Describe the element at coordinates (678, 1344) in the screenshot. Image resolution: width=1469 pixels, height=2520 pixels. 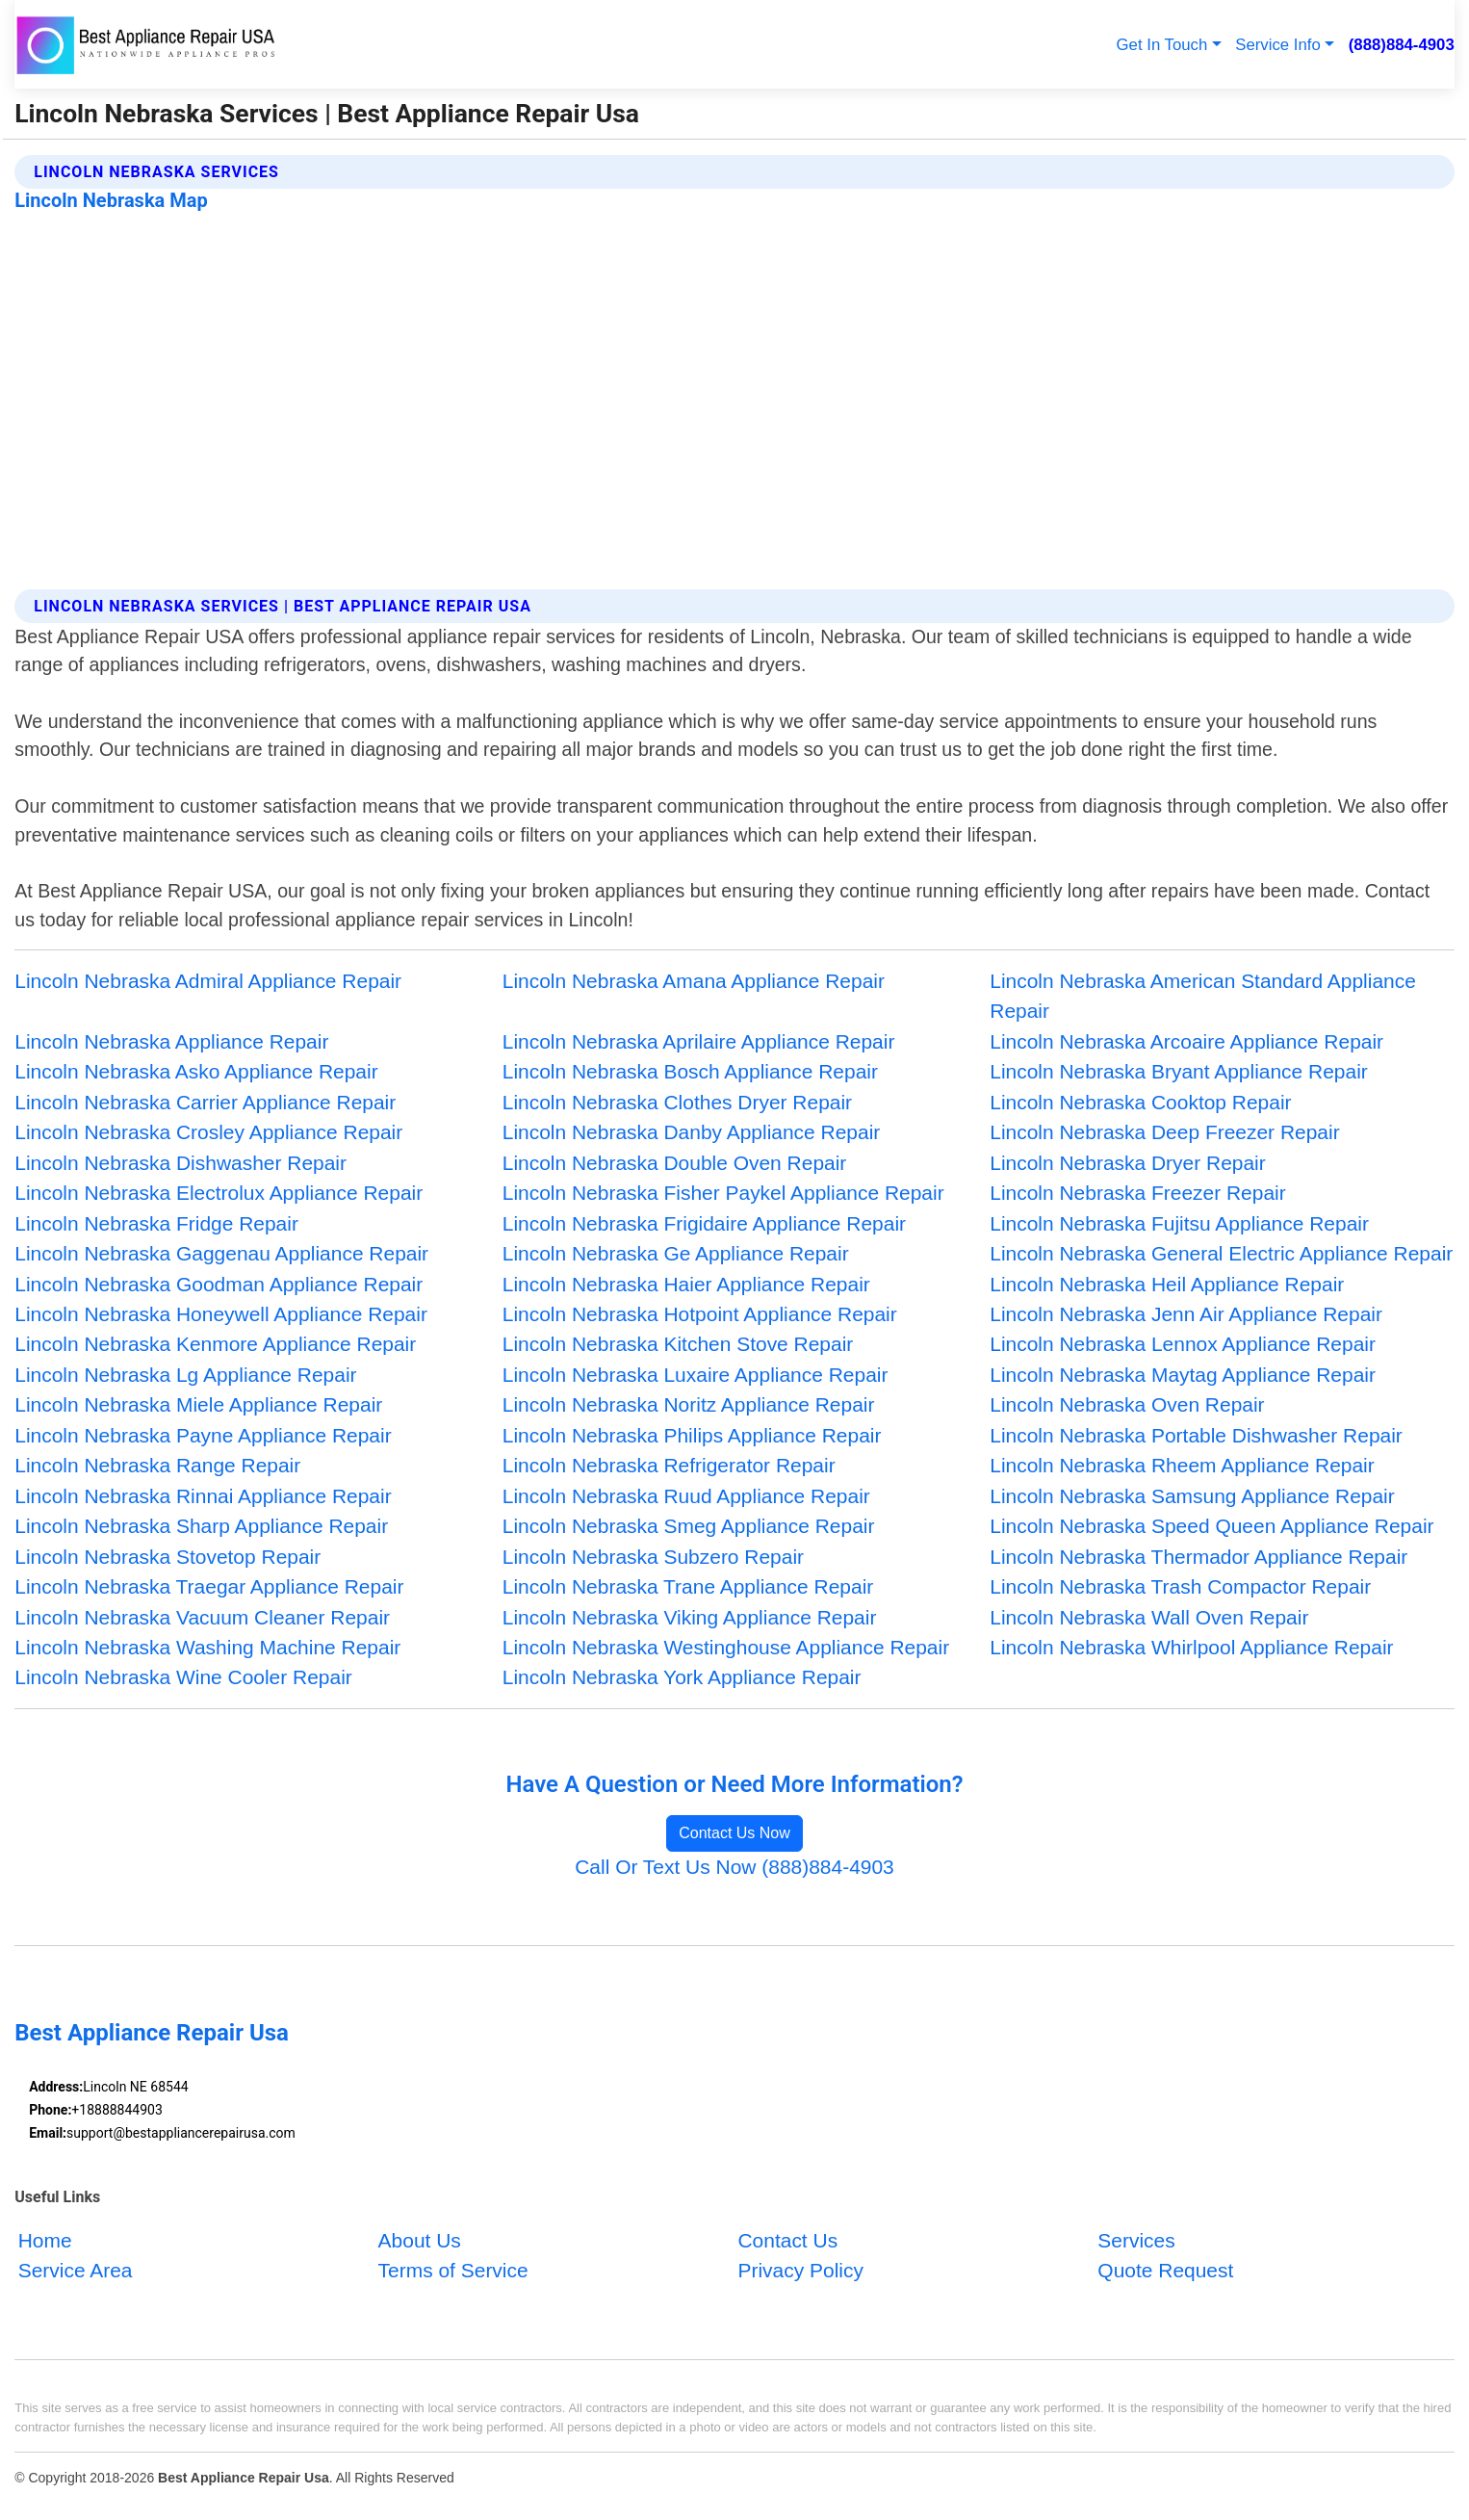
I see `Lincoln Nebraska Kitchen Stove Repair` at that location.